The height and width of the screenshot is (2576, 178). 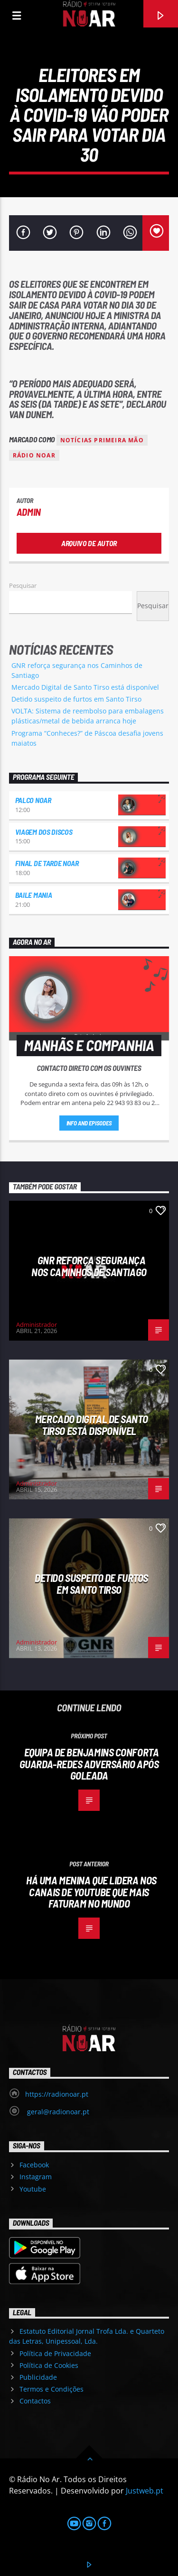 I want to click on Rádio Noar, so click(x=34, y=455).